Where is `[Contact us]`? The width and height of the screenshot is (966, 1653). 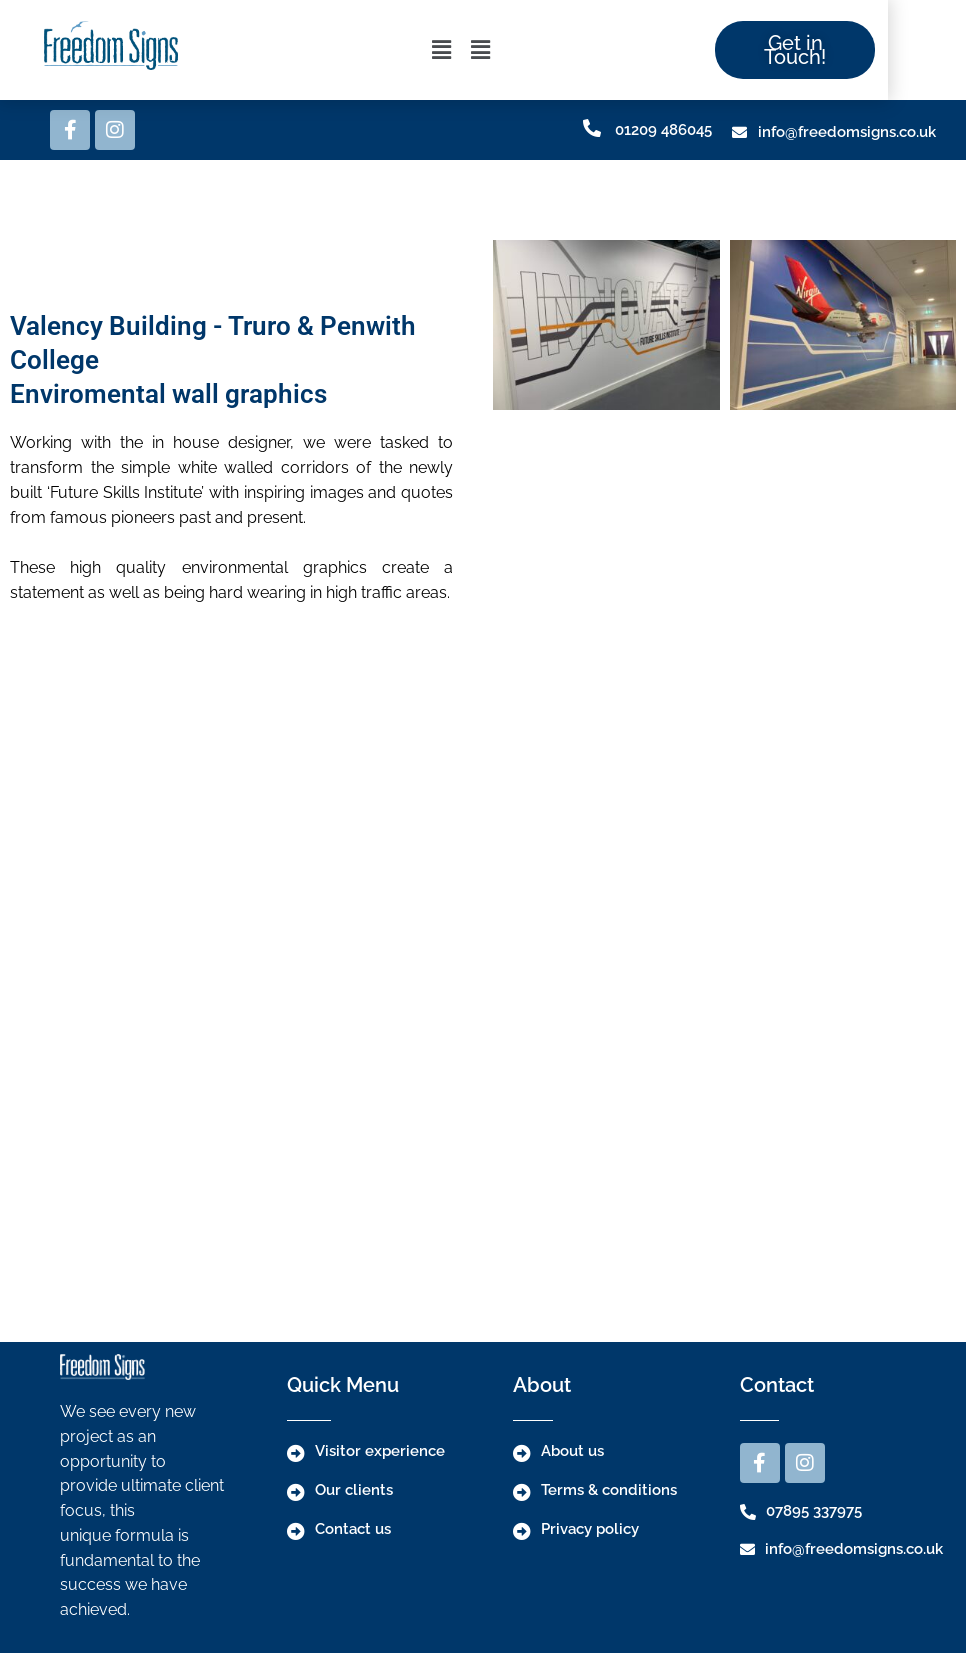 [Contact us] is located at coordinates (296, 1531).